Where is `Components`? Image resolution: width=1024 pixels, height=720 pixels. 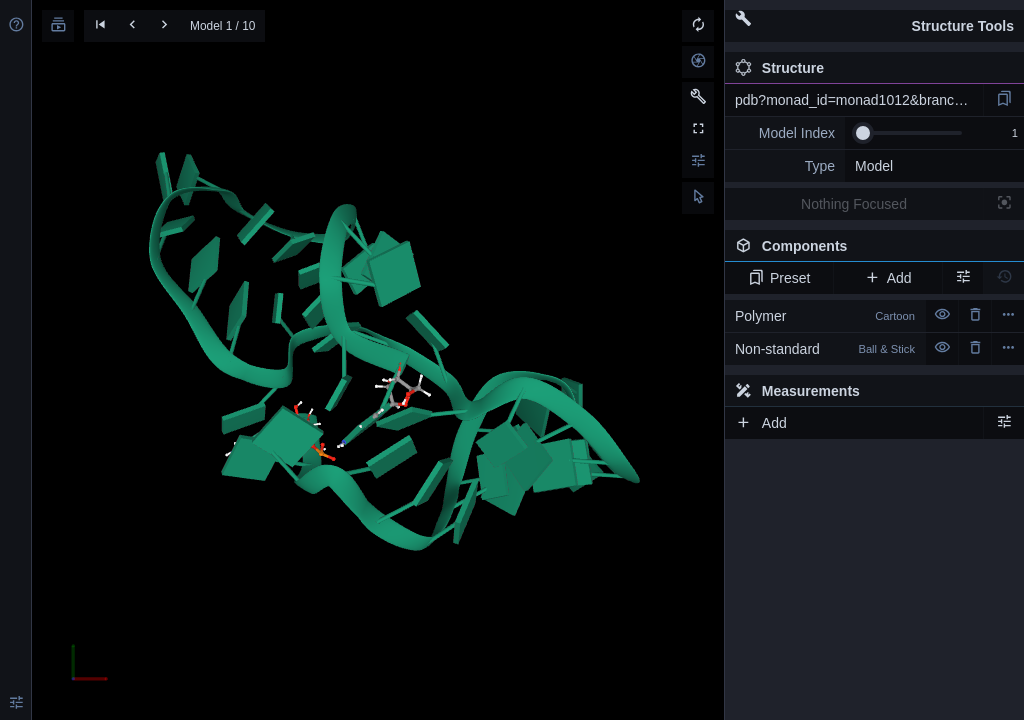 Components is located at coordinates (869, 250).